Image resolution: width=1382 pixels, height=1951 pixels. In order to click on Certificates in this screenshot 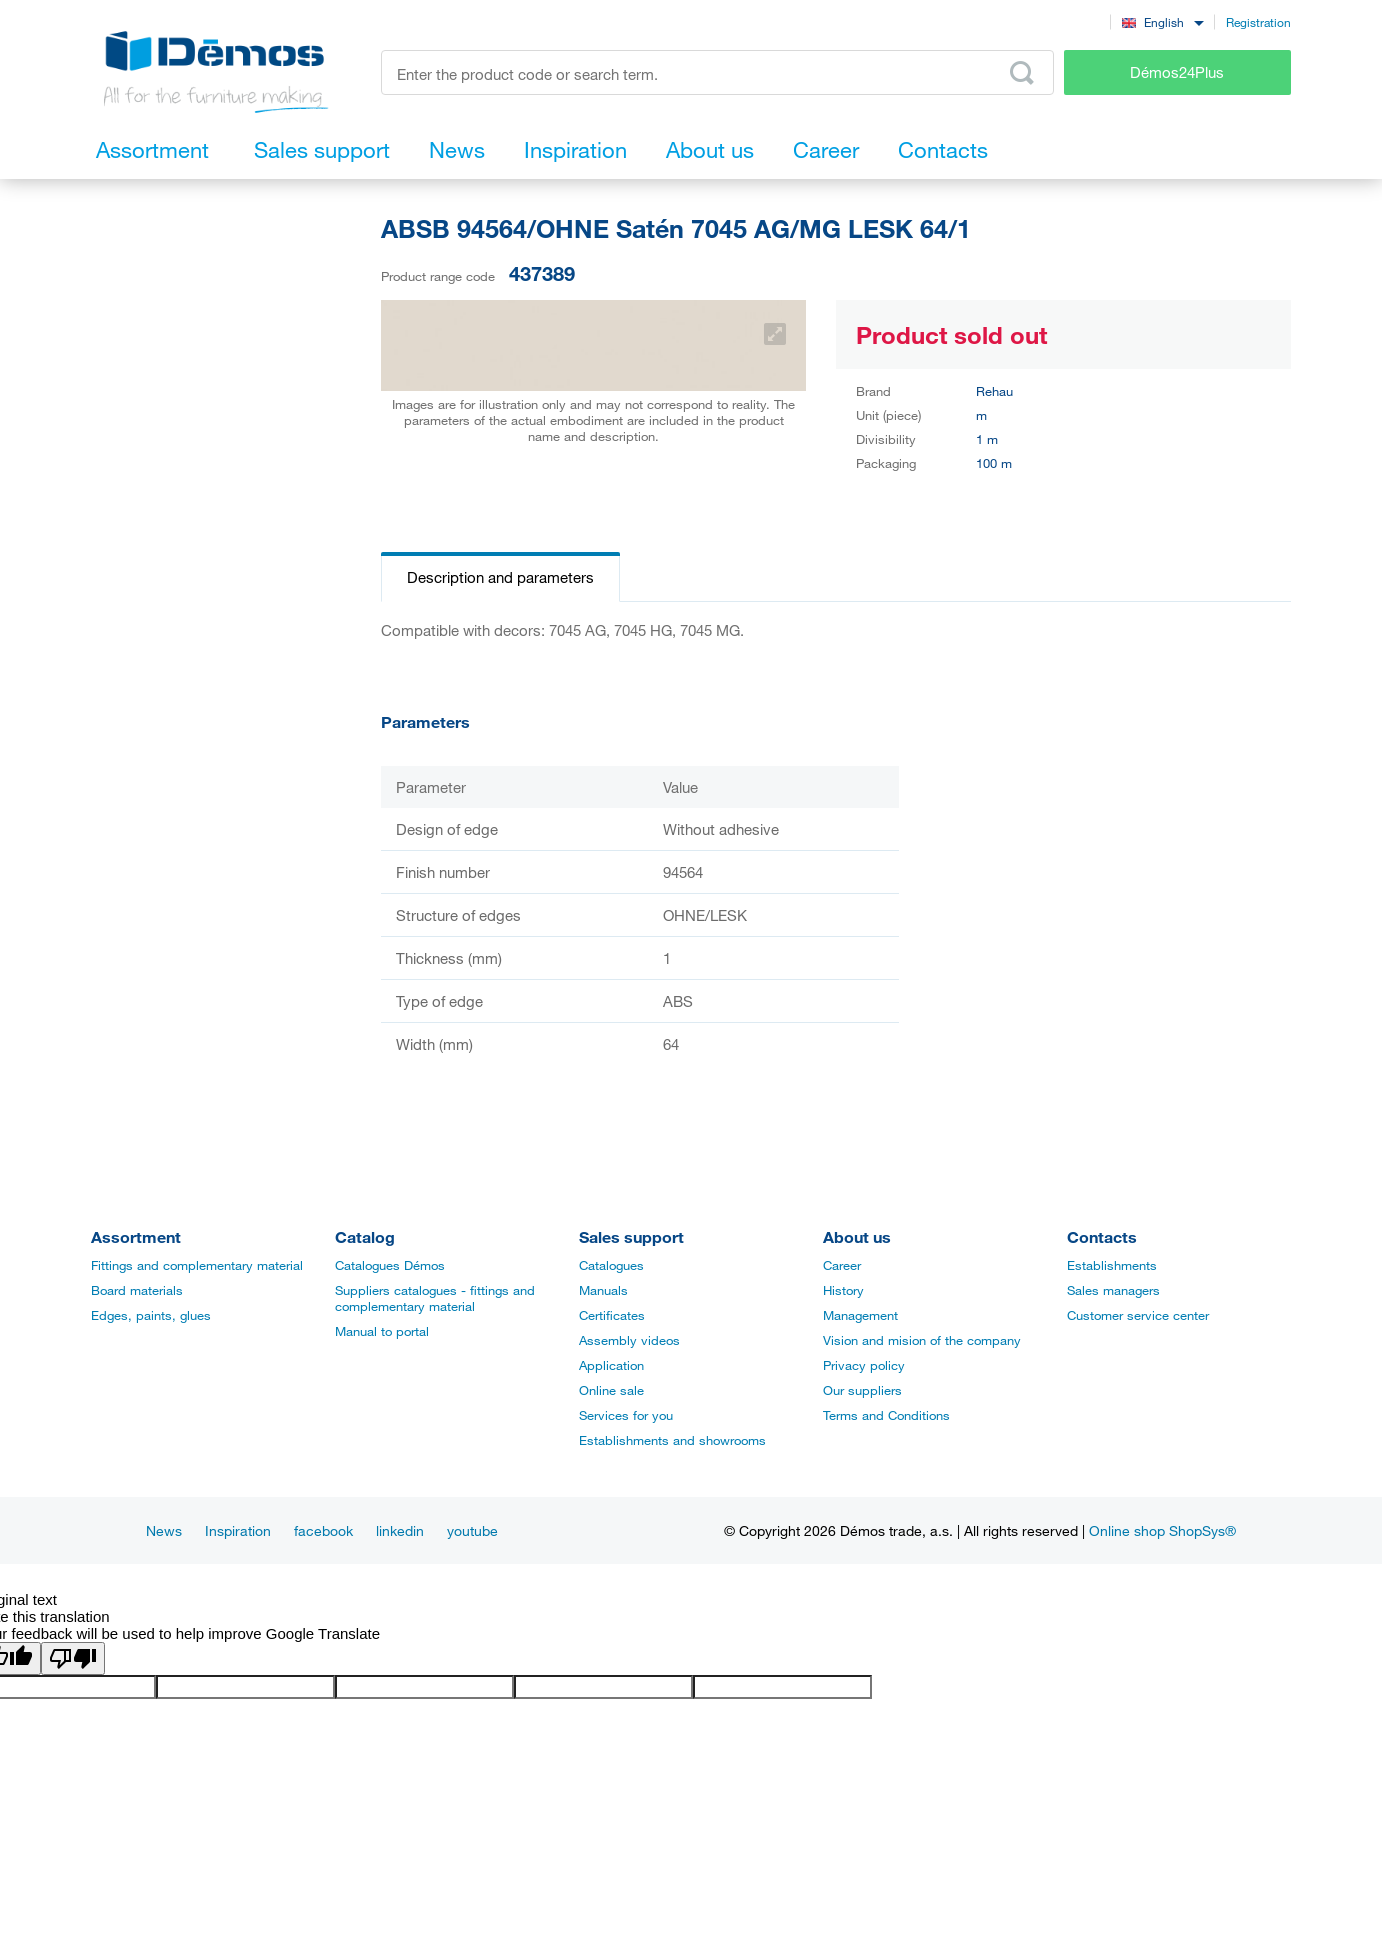, I will do `click(612, 1315)`.